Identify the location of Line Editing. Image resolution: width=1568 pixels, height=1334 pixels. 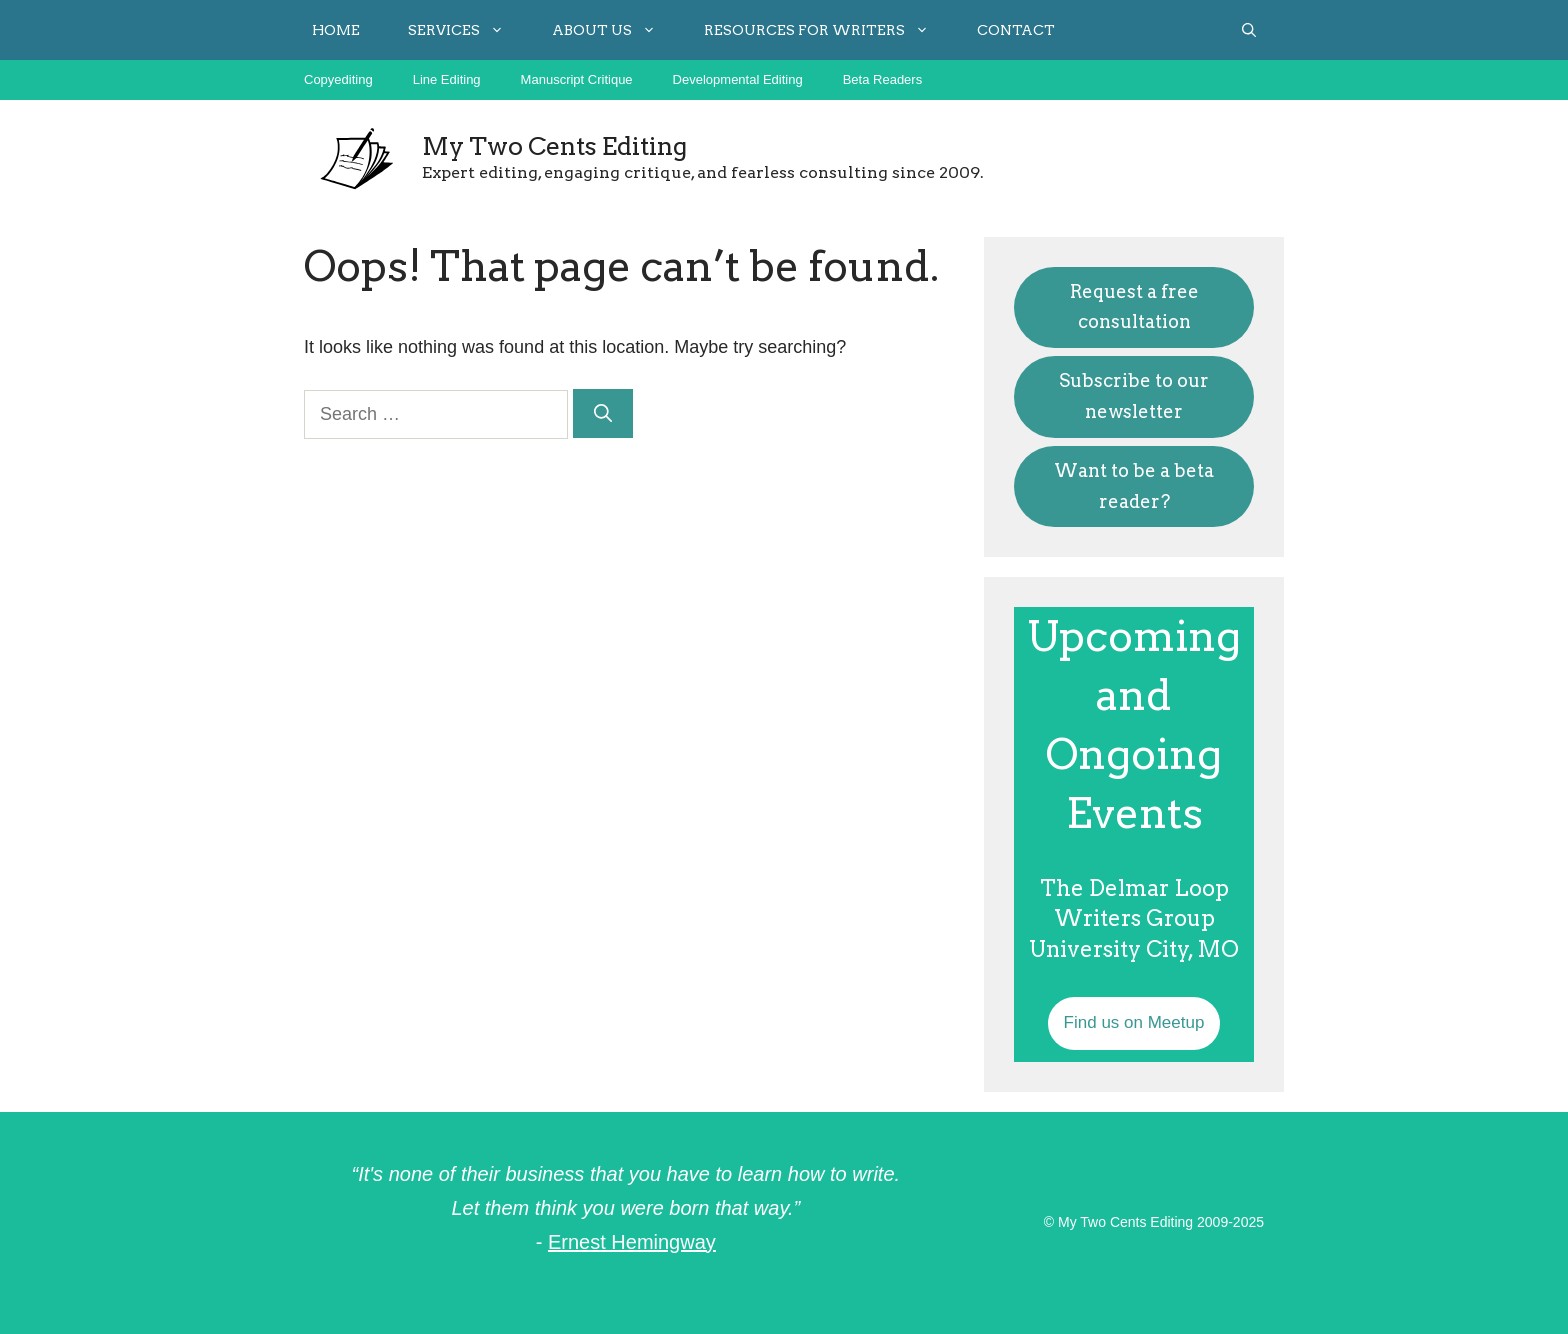
(447, 79).